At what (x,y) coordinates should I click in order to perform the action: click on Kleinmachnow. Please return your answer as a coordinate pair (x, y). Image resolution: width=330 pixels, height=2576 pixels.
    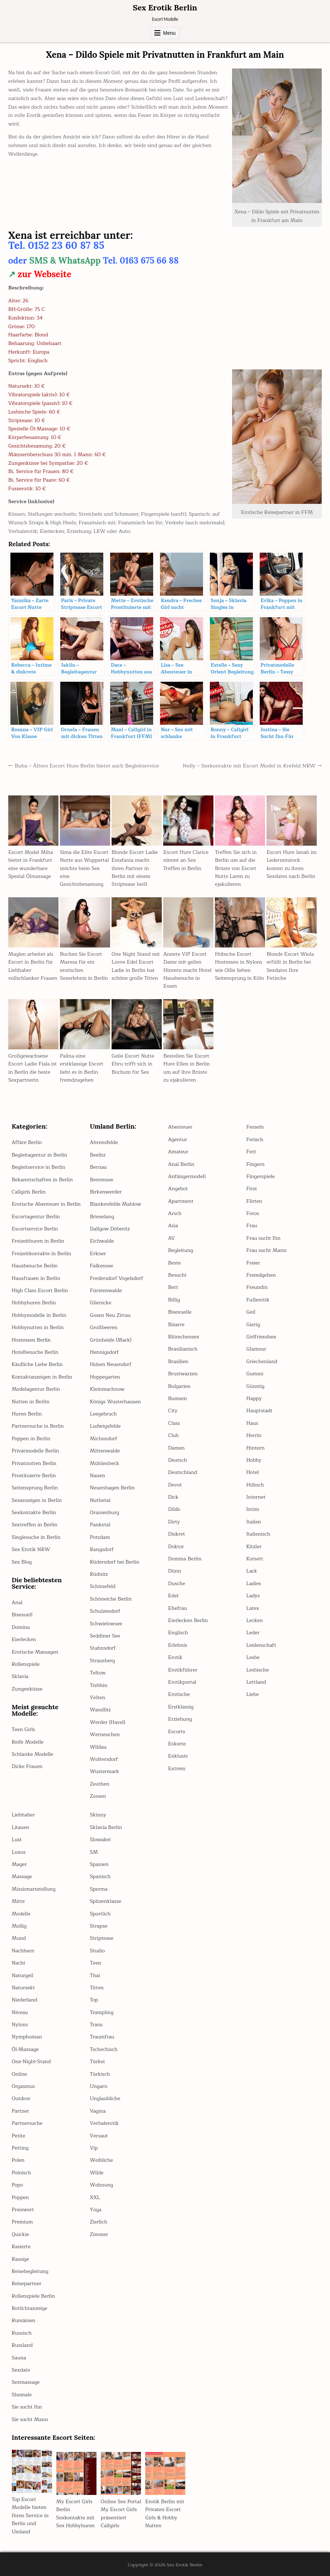
    Looking at the image, I should click on (107, 1389).